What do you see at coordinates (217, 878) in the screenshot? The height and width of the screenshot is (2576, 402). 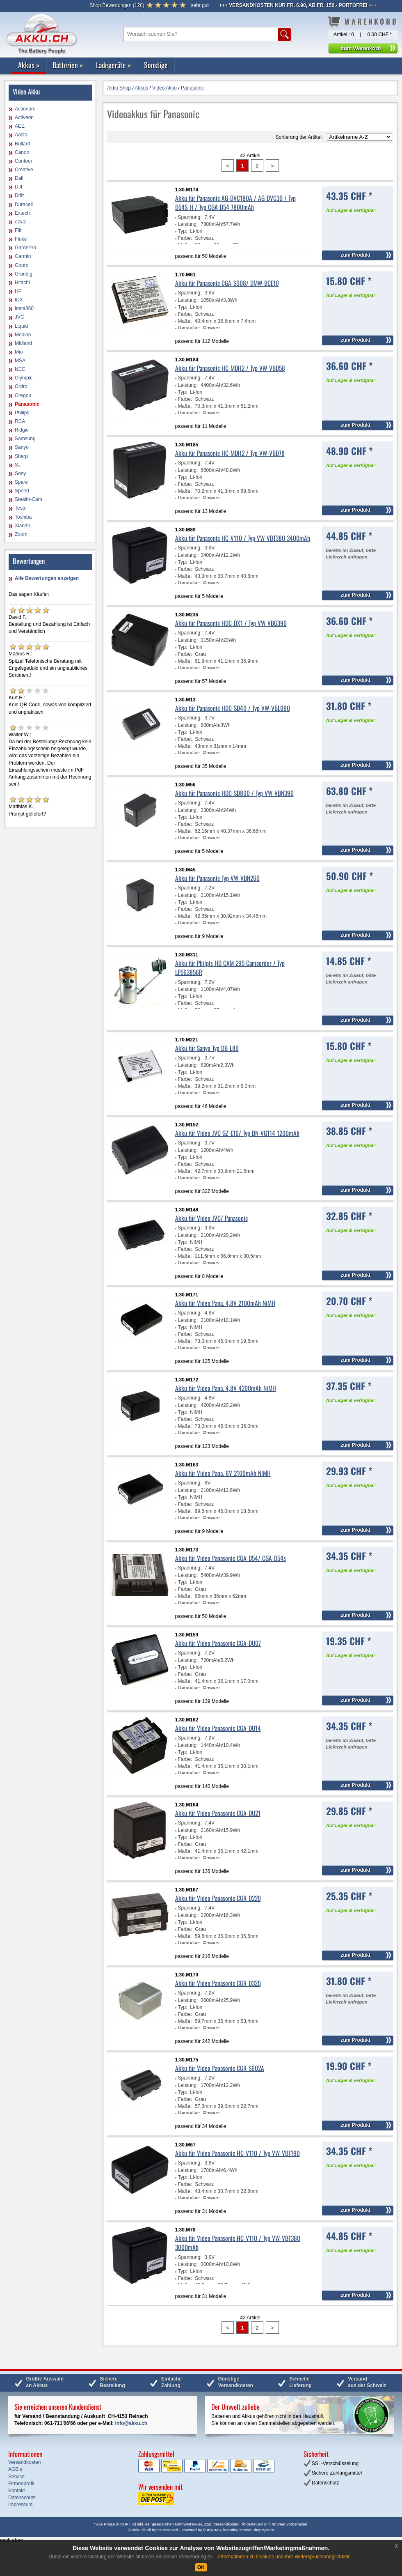 I see `Akku für Panasonic Typ VW-VBN260` at bounding box center [217, 878].